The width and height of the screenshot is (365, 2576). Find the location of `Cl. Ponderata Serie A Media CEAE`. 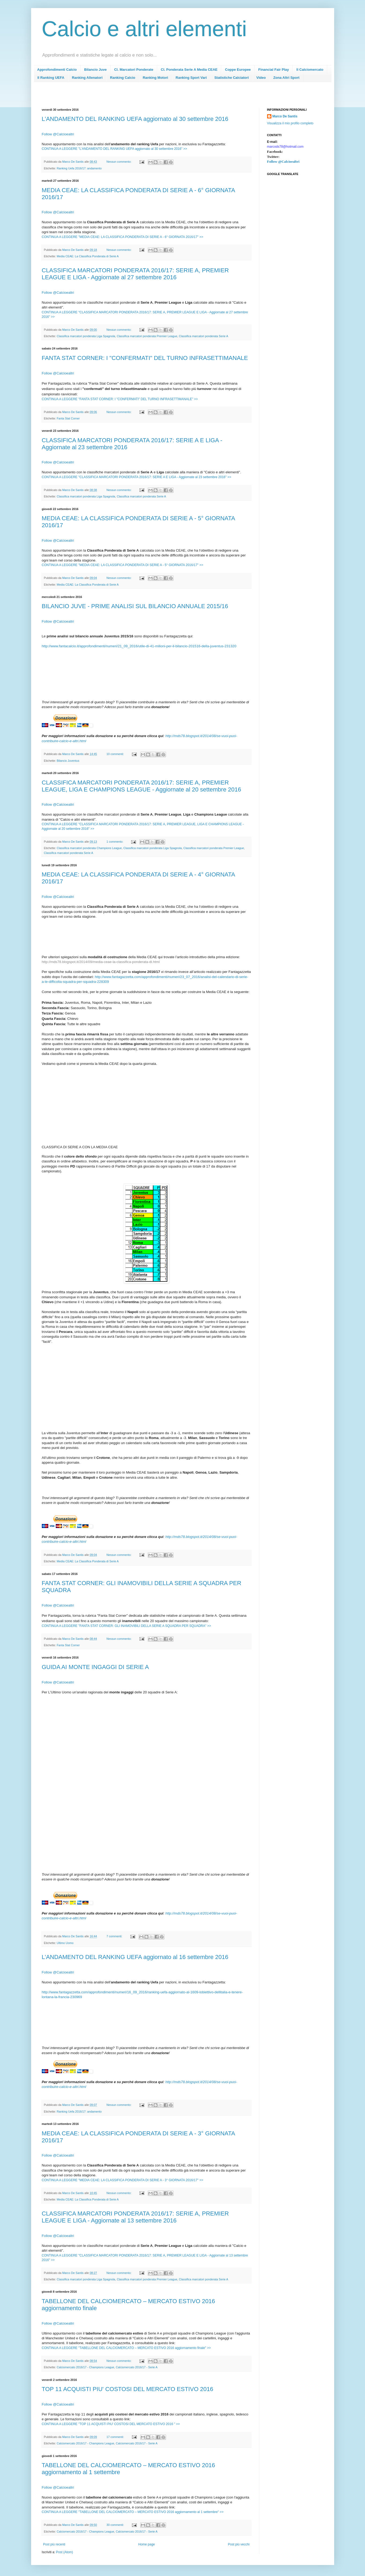

Cl. Ponderata Serie A Media CEAE is located at coordinates (189, 70).